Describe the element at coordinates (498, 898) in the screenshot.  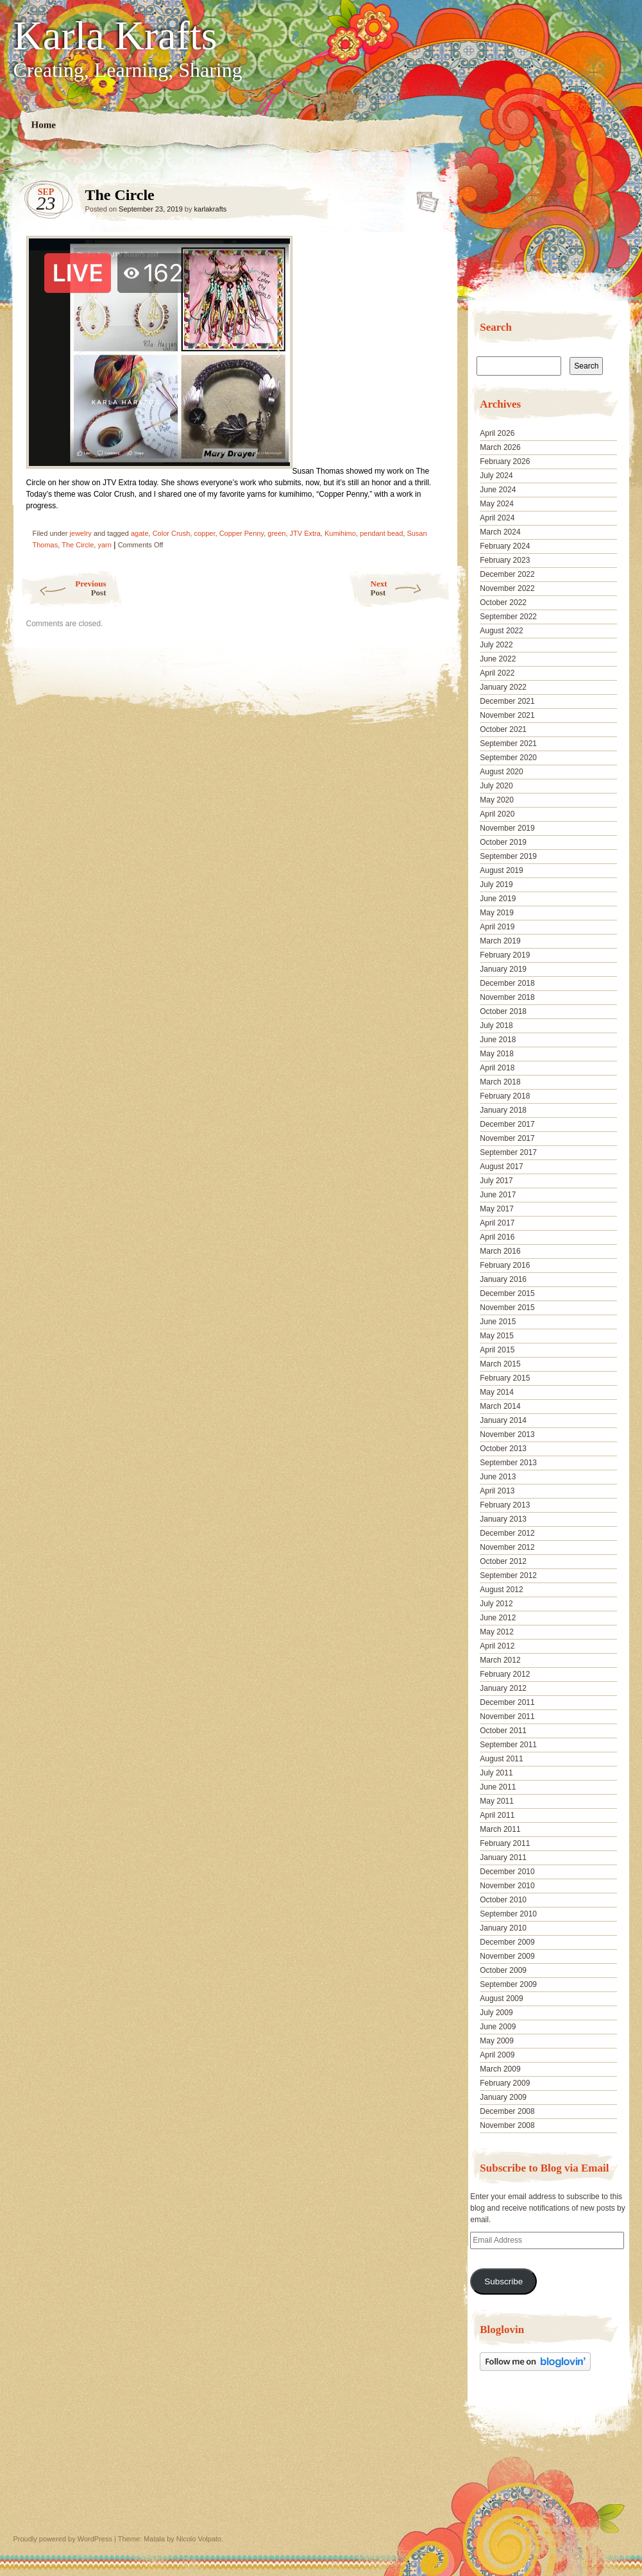
I see `June 2019` at that location.